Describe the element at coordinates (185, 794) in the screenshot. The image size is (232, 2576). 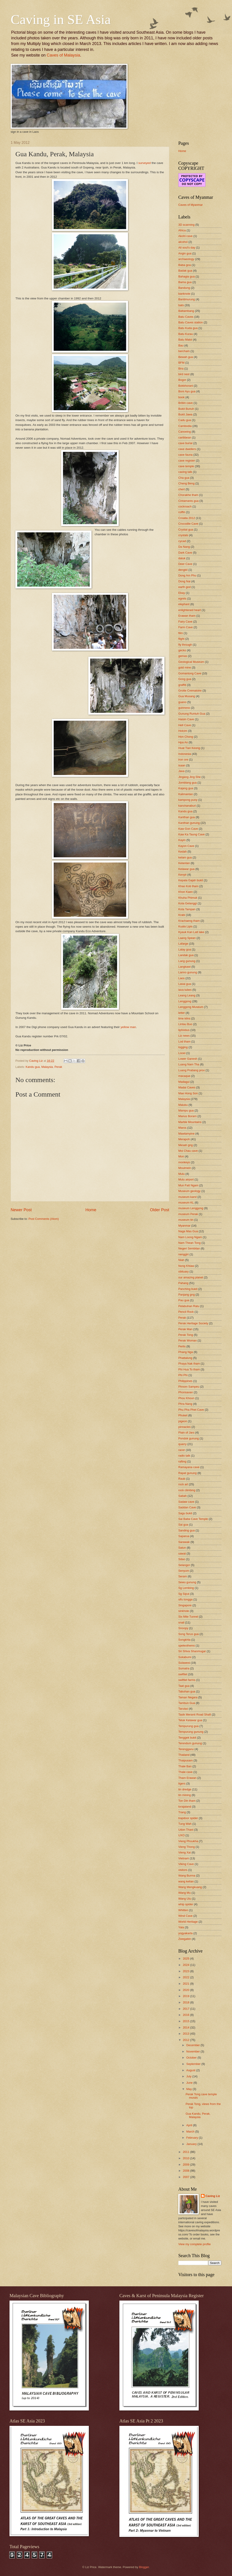
I see `Kalimantan` at that location.